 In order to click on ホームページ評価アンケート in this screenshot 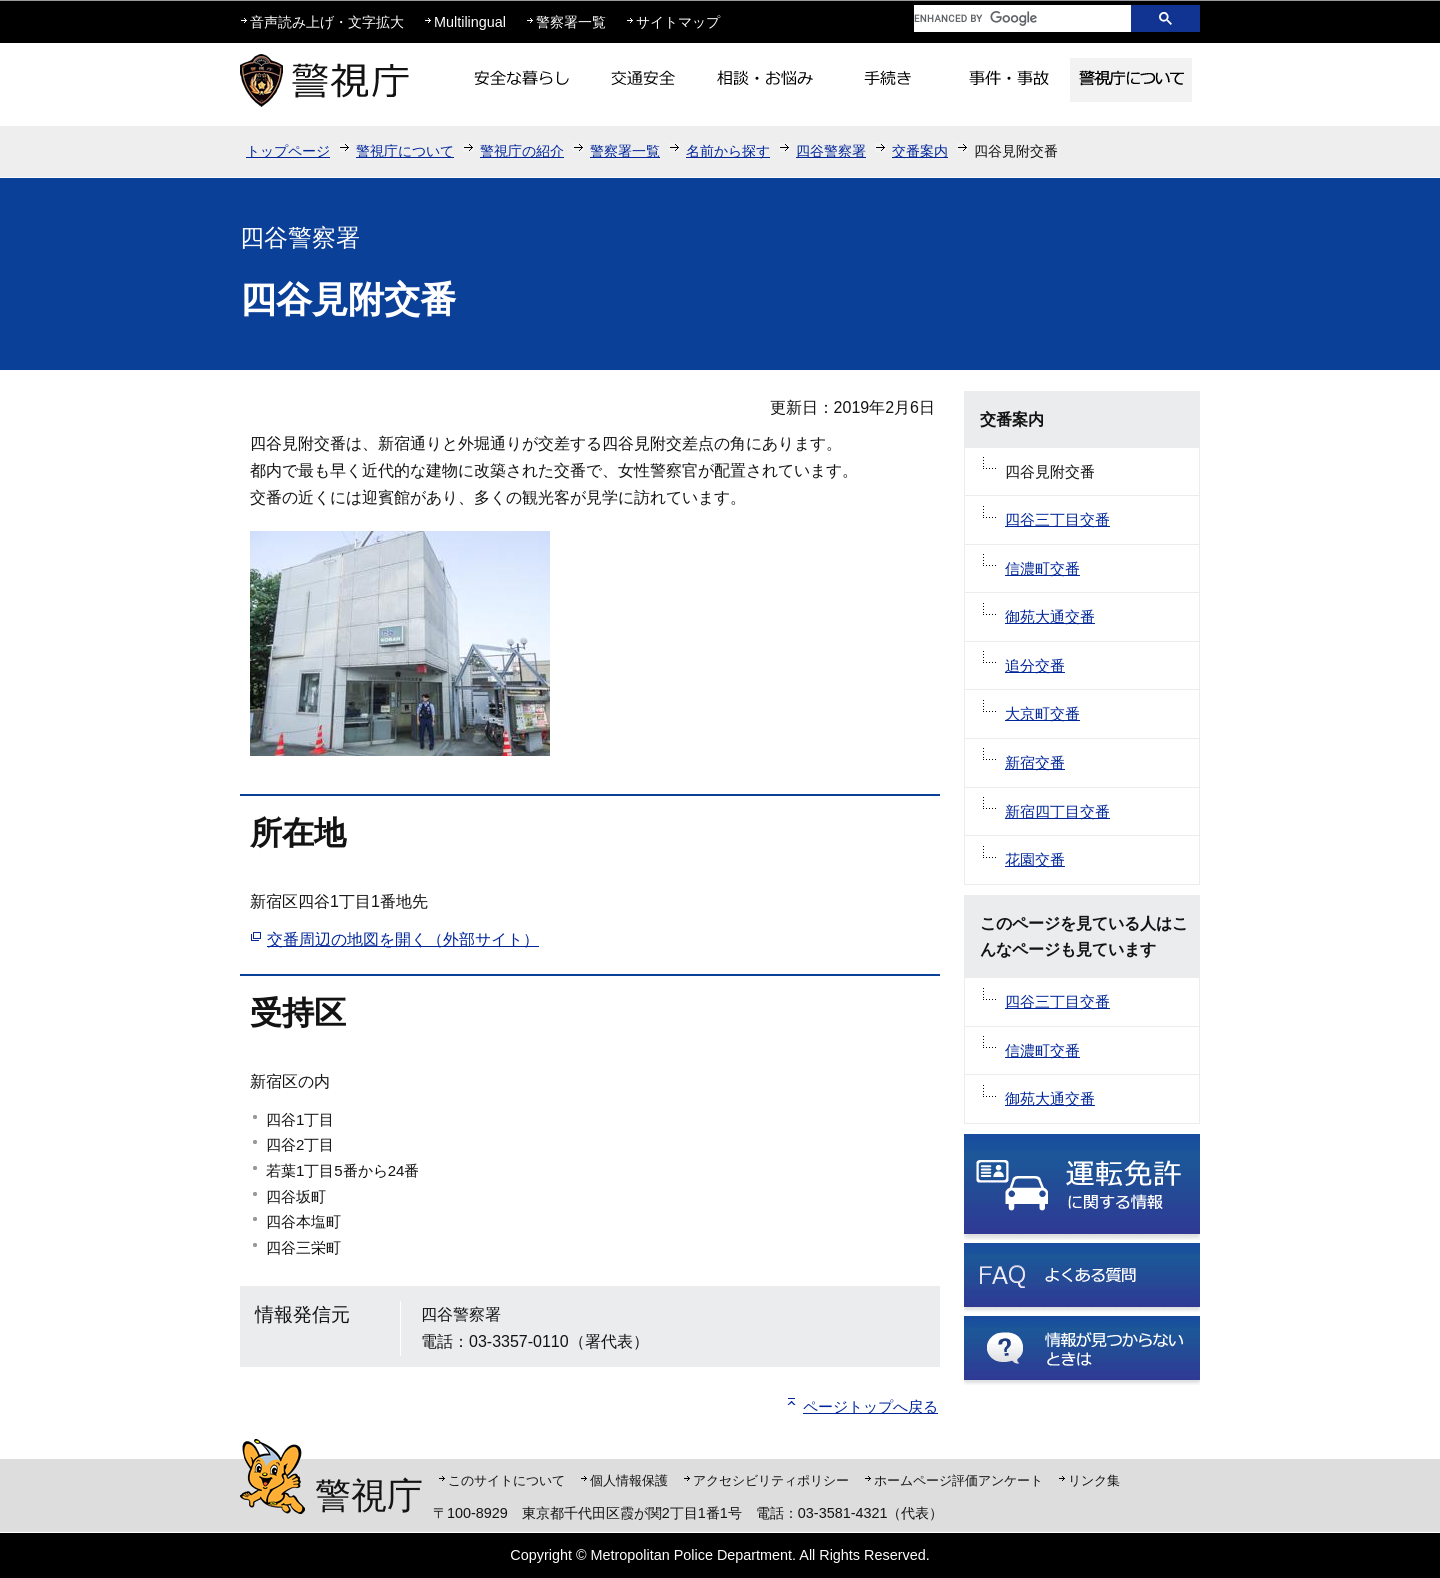, I will do `click(958, 1480)`.